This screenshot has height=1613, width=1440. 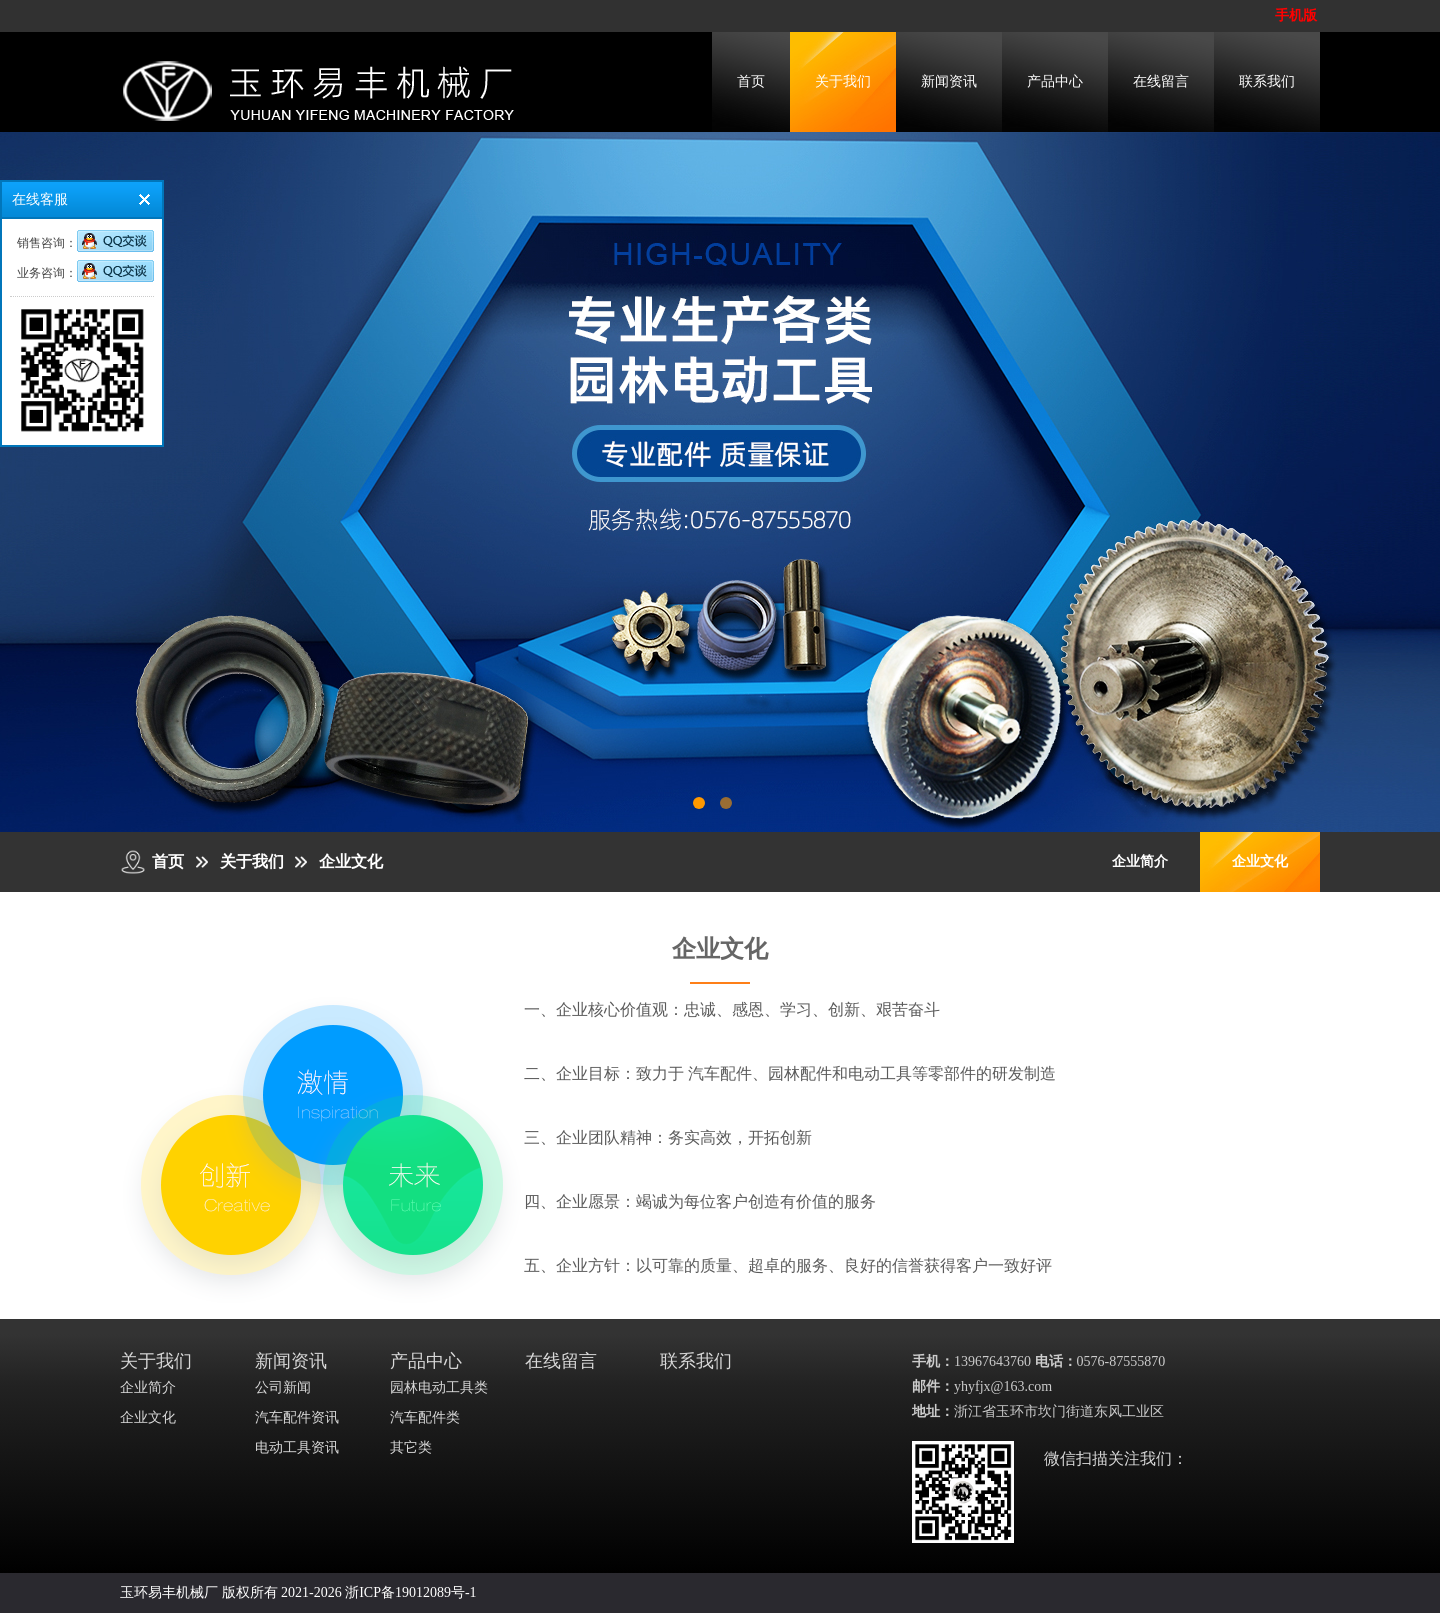 I want to click on 汽车配件资讯, so click(x=297, y=1417).